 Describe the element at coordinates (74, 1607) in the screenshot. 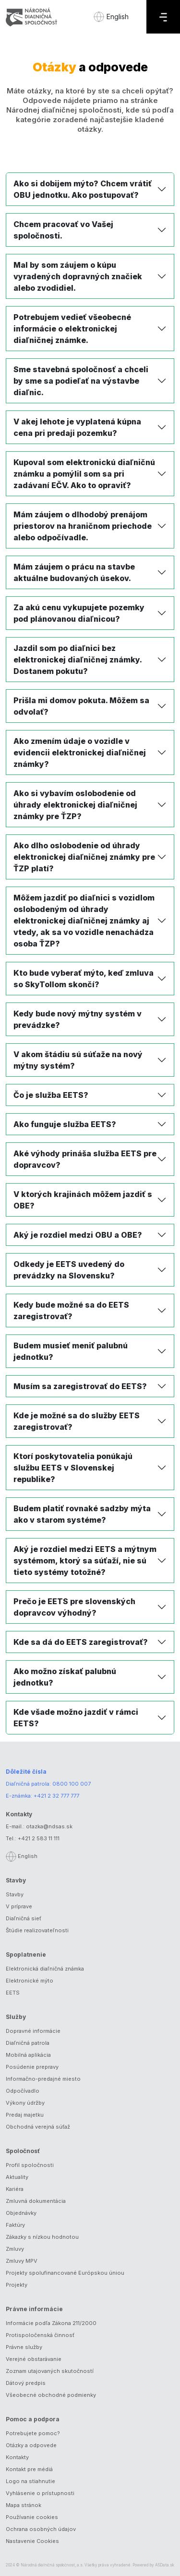

I see `Prečo je EETS pre slovenských dopravcov výhodný?` at that location.